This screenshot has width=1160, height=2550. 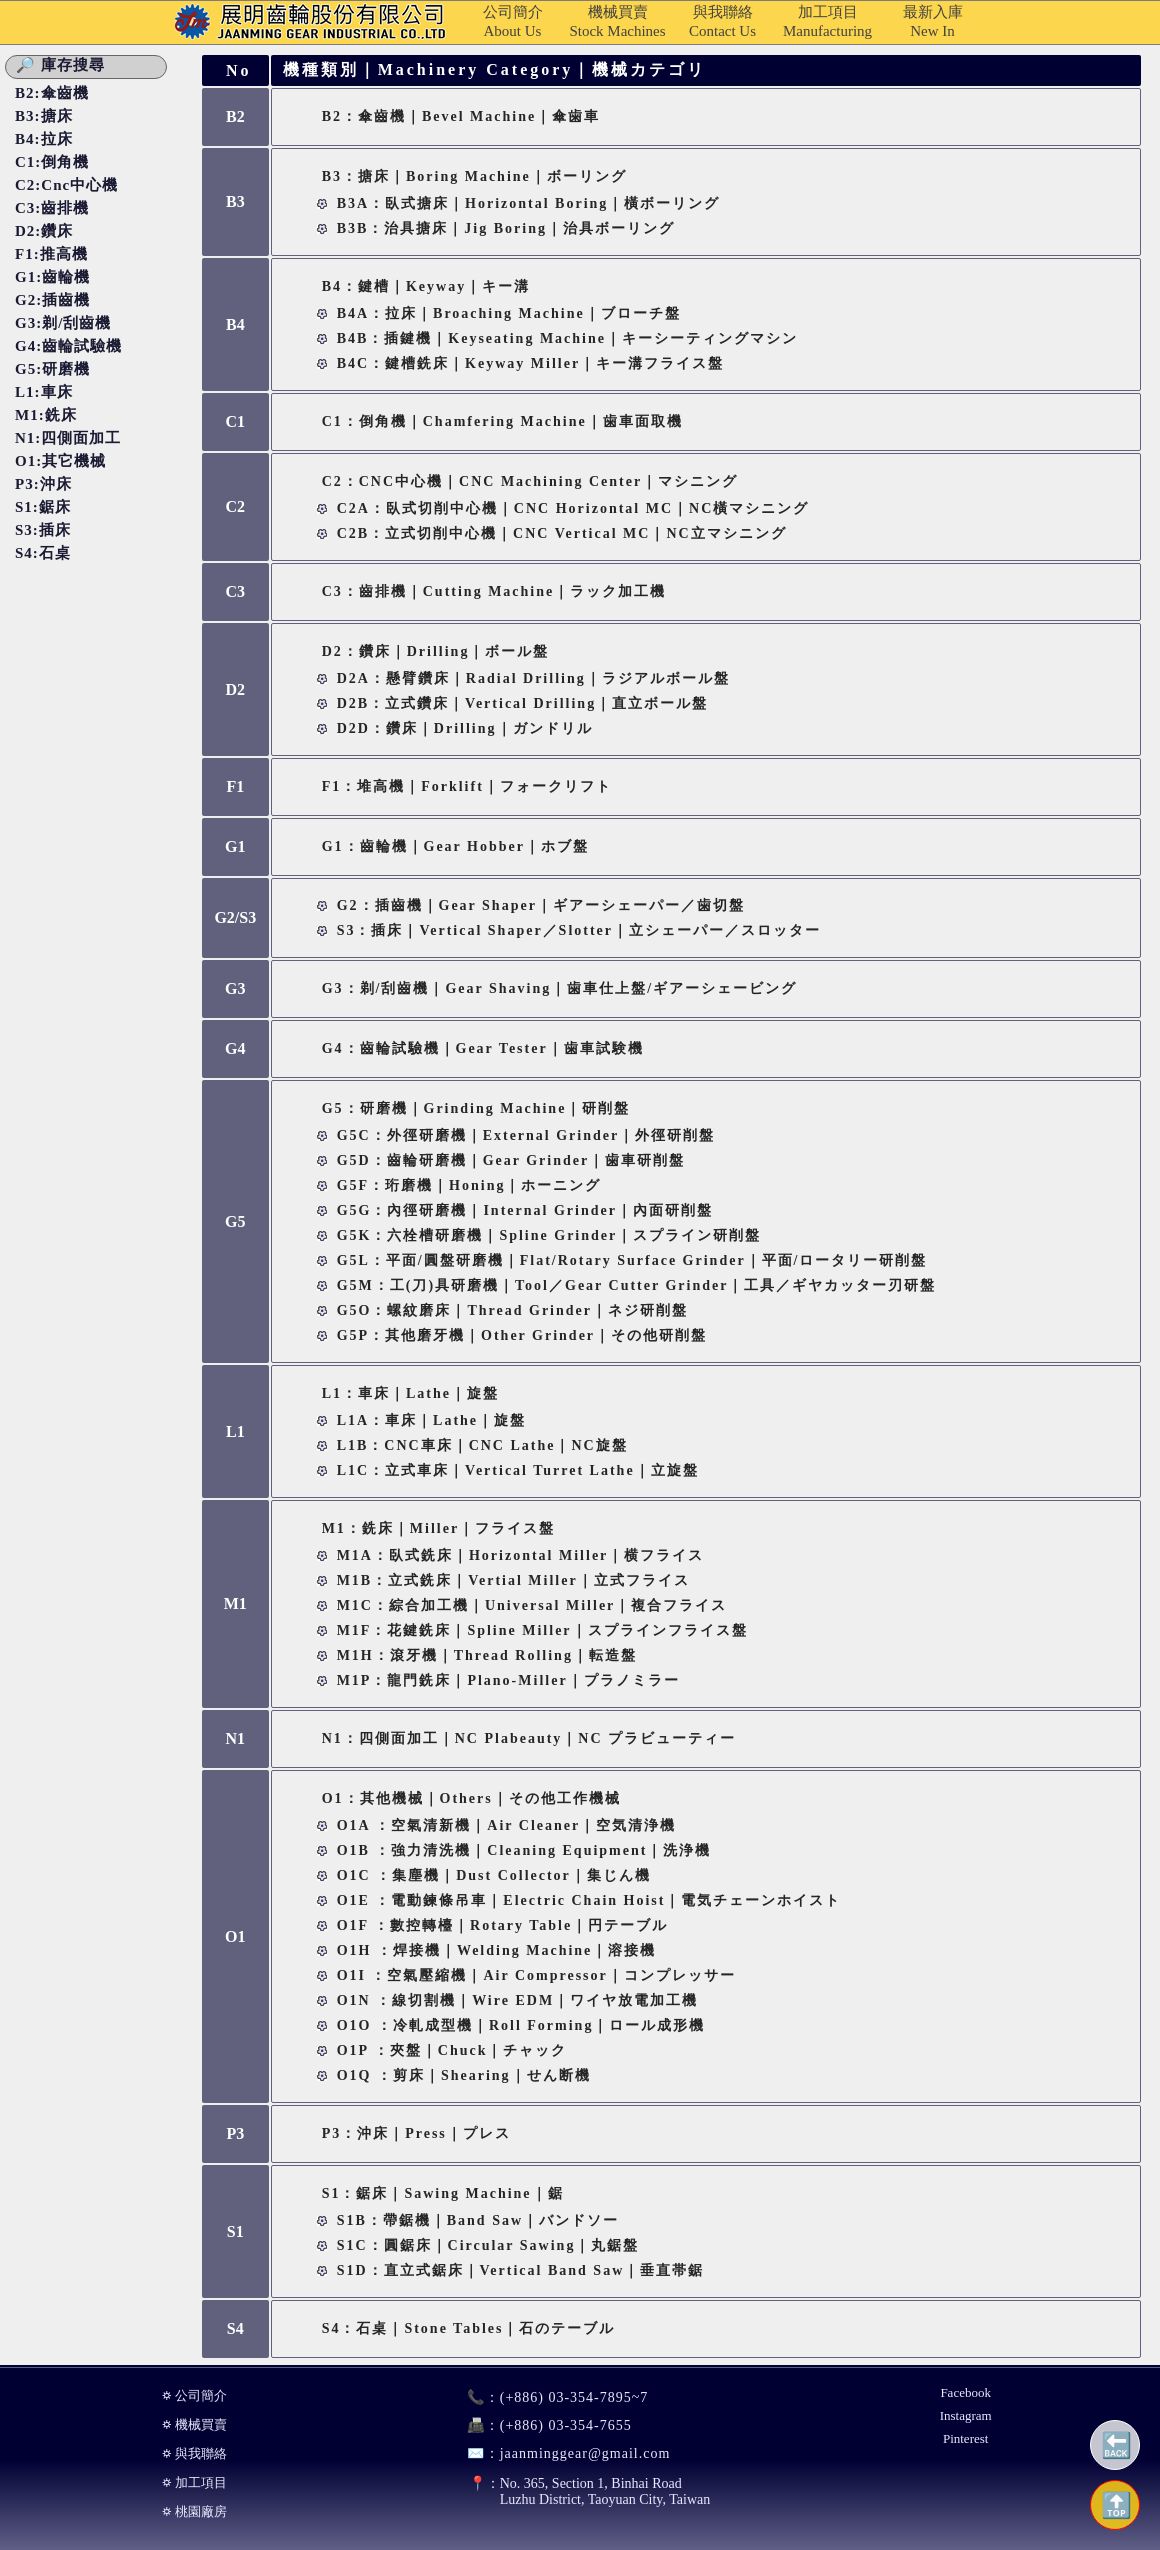 What do you see at coordinates (549, 1235) in the screenshot?
I see `G5K：六栓槽研磨機｜Spline Grinder｜スプライン研削盤` at bounding box center [549, 1235].